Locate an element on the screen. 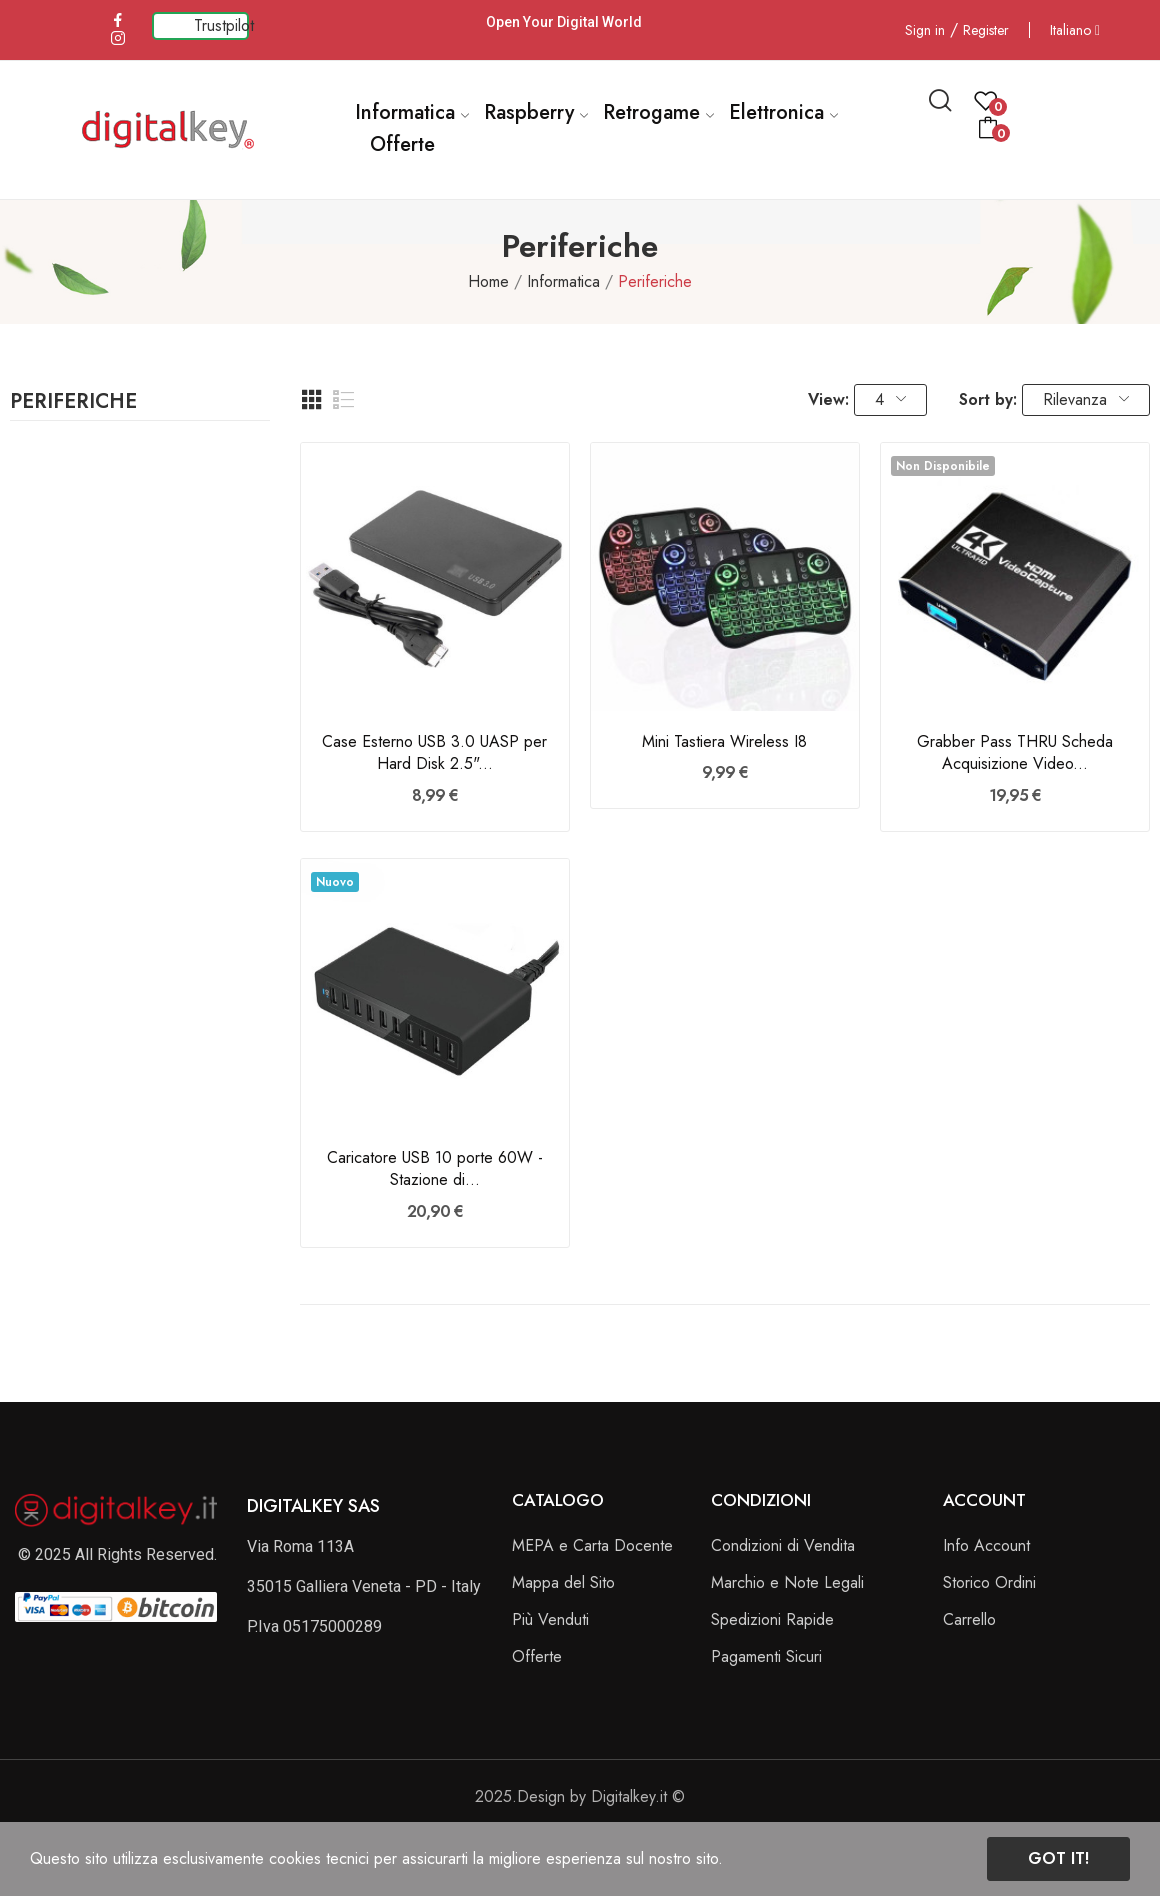 This screenshot has width=1160, height=1896. Info Account is located at coordinates (986, 1545).